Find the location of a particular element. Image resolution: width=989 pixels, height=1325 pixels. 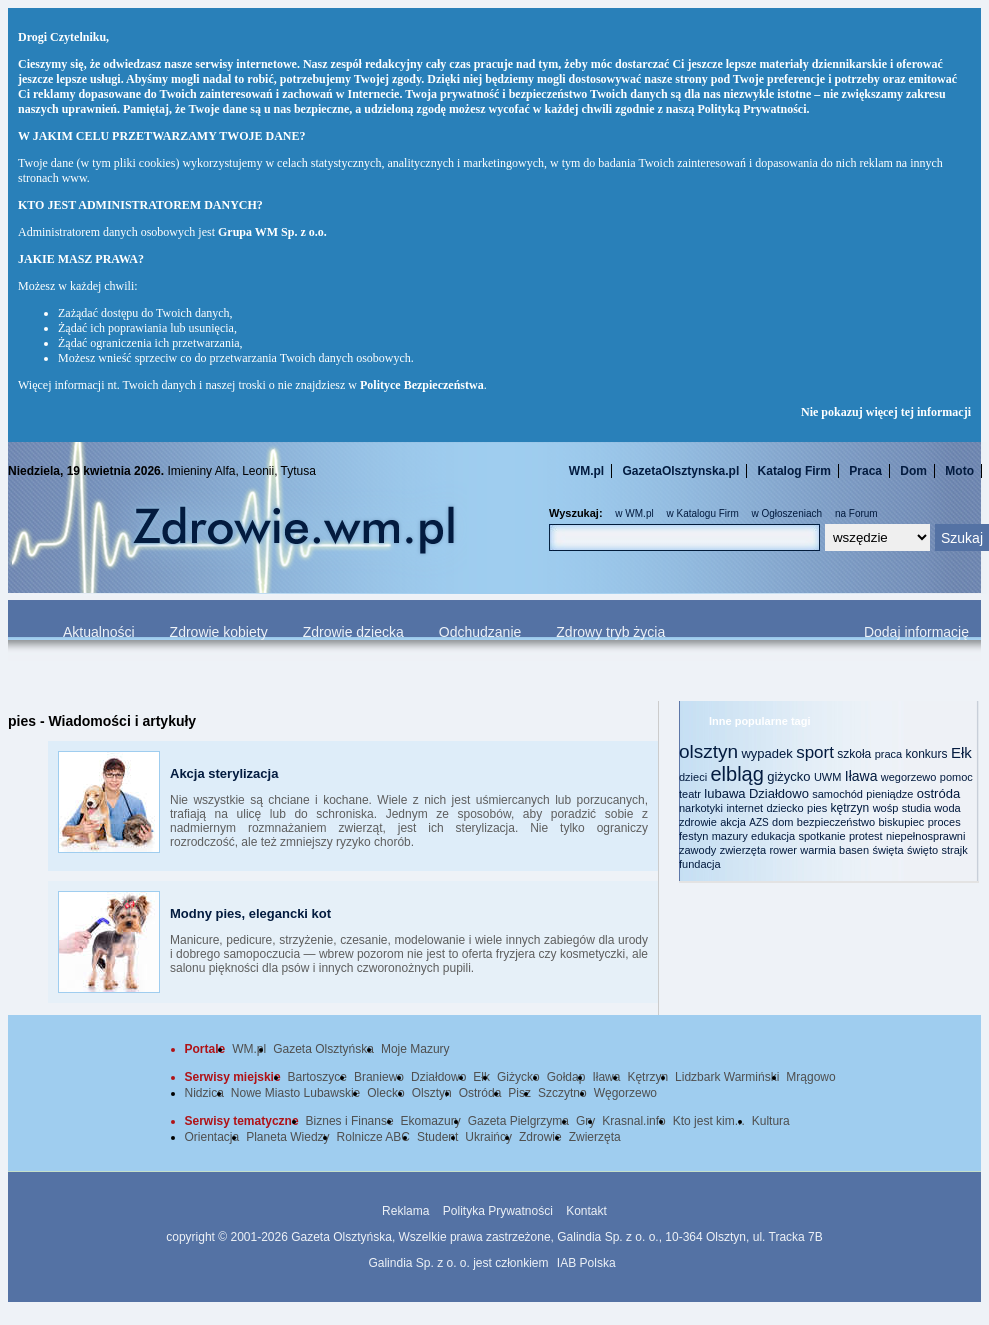

Zdrowie is located at coordinates (540, 1137).